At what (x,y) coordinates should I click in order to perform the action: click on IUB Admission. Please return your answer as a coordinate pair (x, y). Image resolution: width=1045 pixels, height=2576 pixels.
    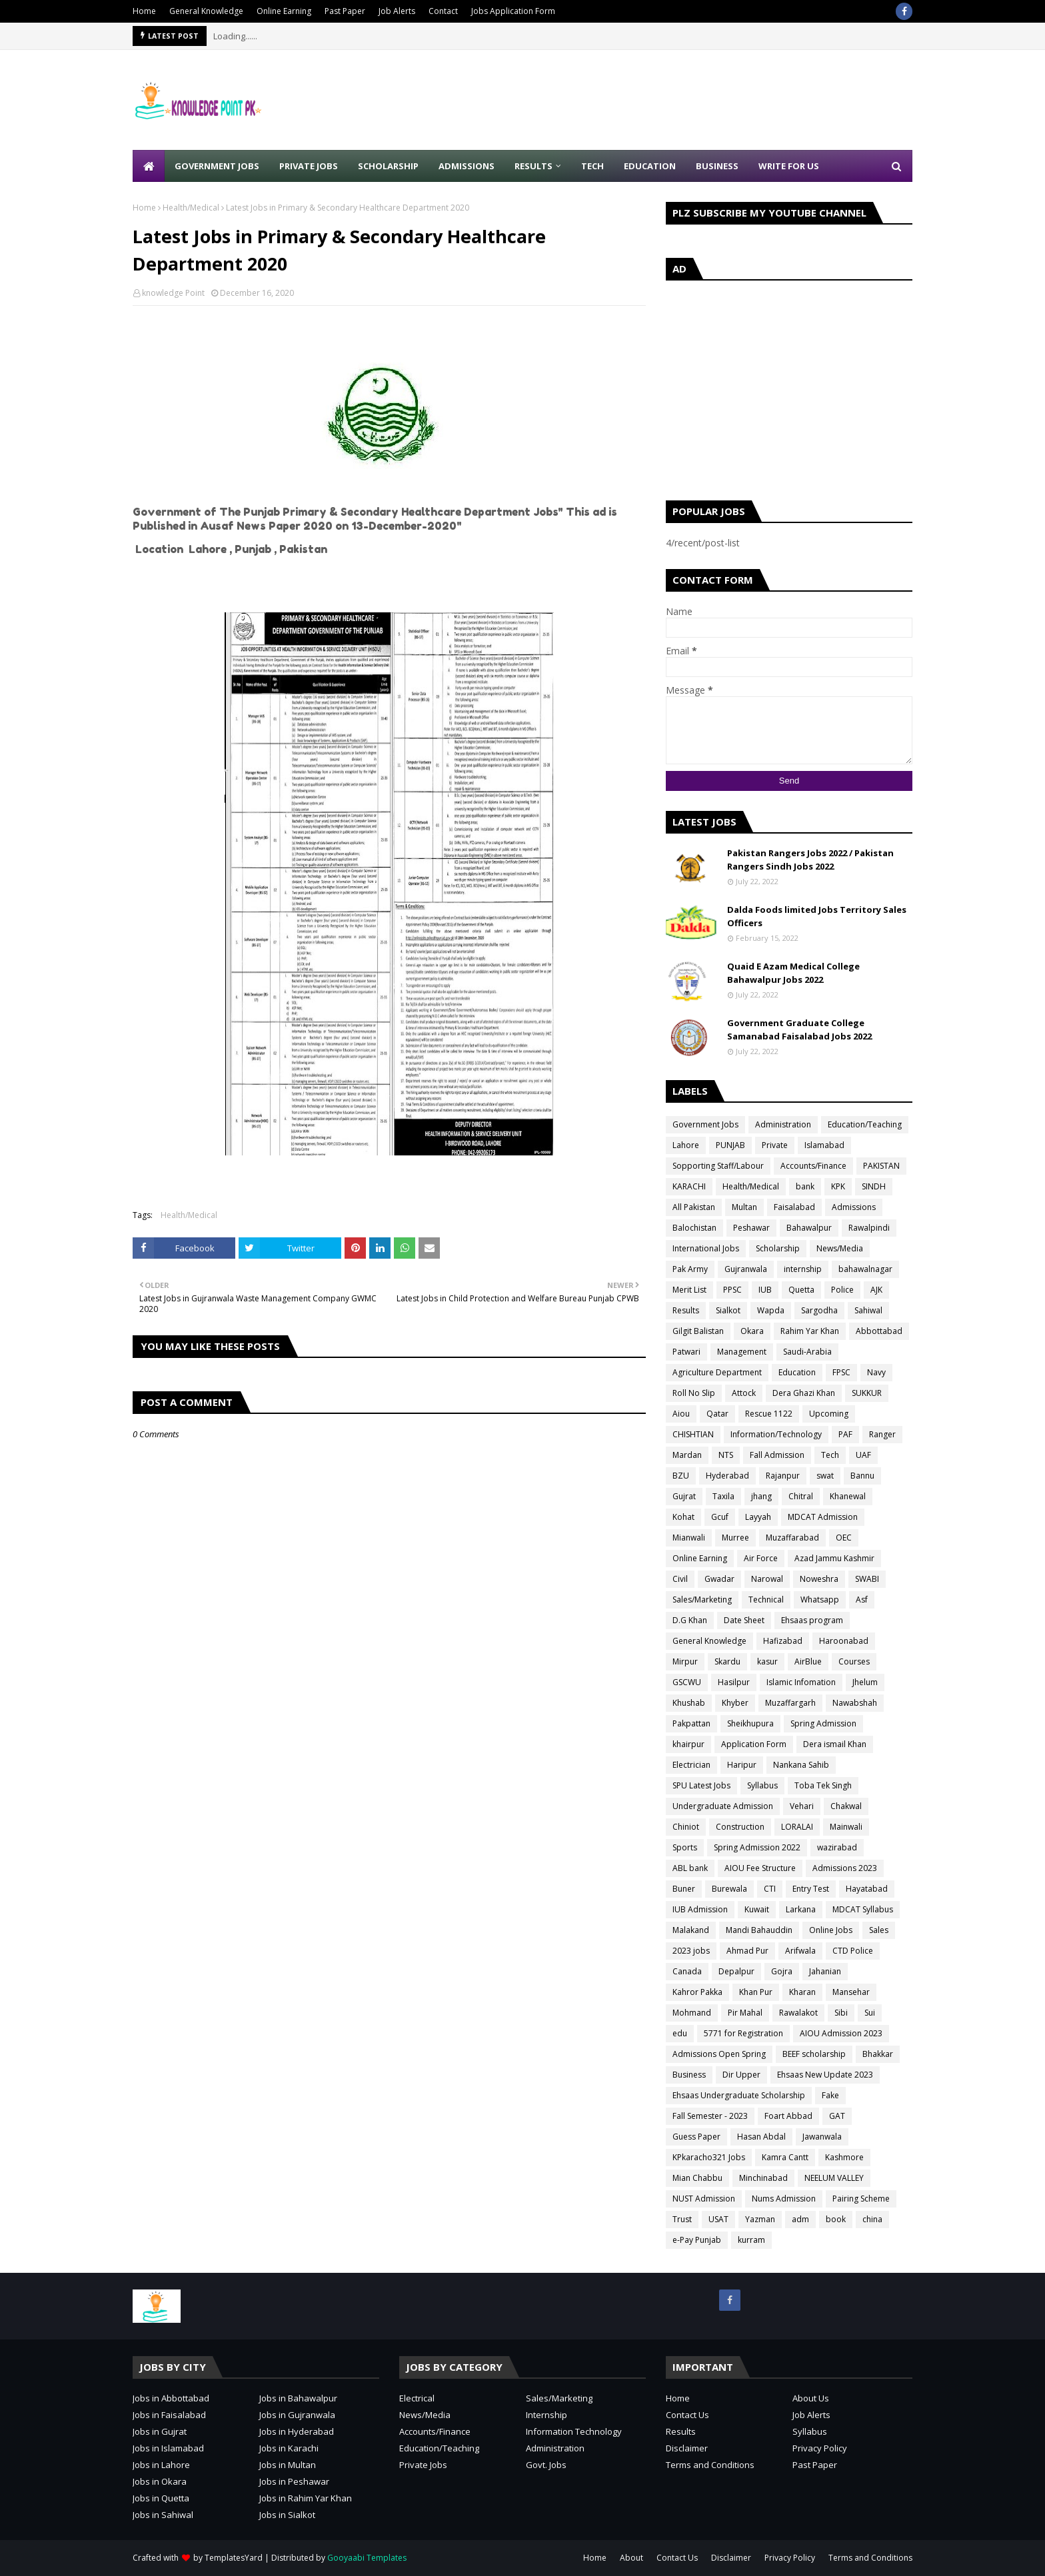
    Looking at the image, I should click on (700, 1909).